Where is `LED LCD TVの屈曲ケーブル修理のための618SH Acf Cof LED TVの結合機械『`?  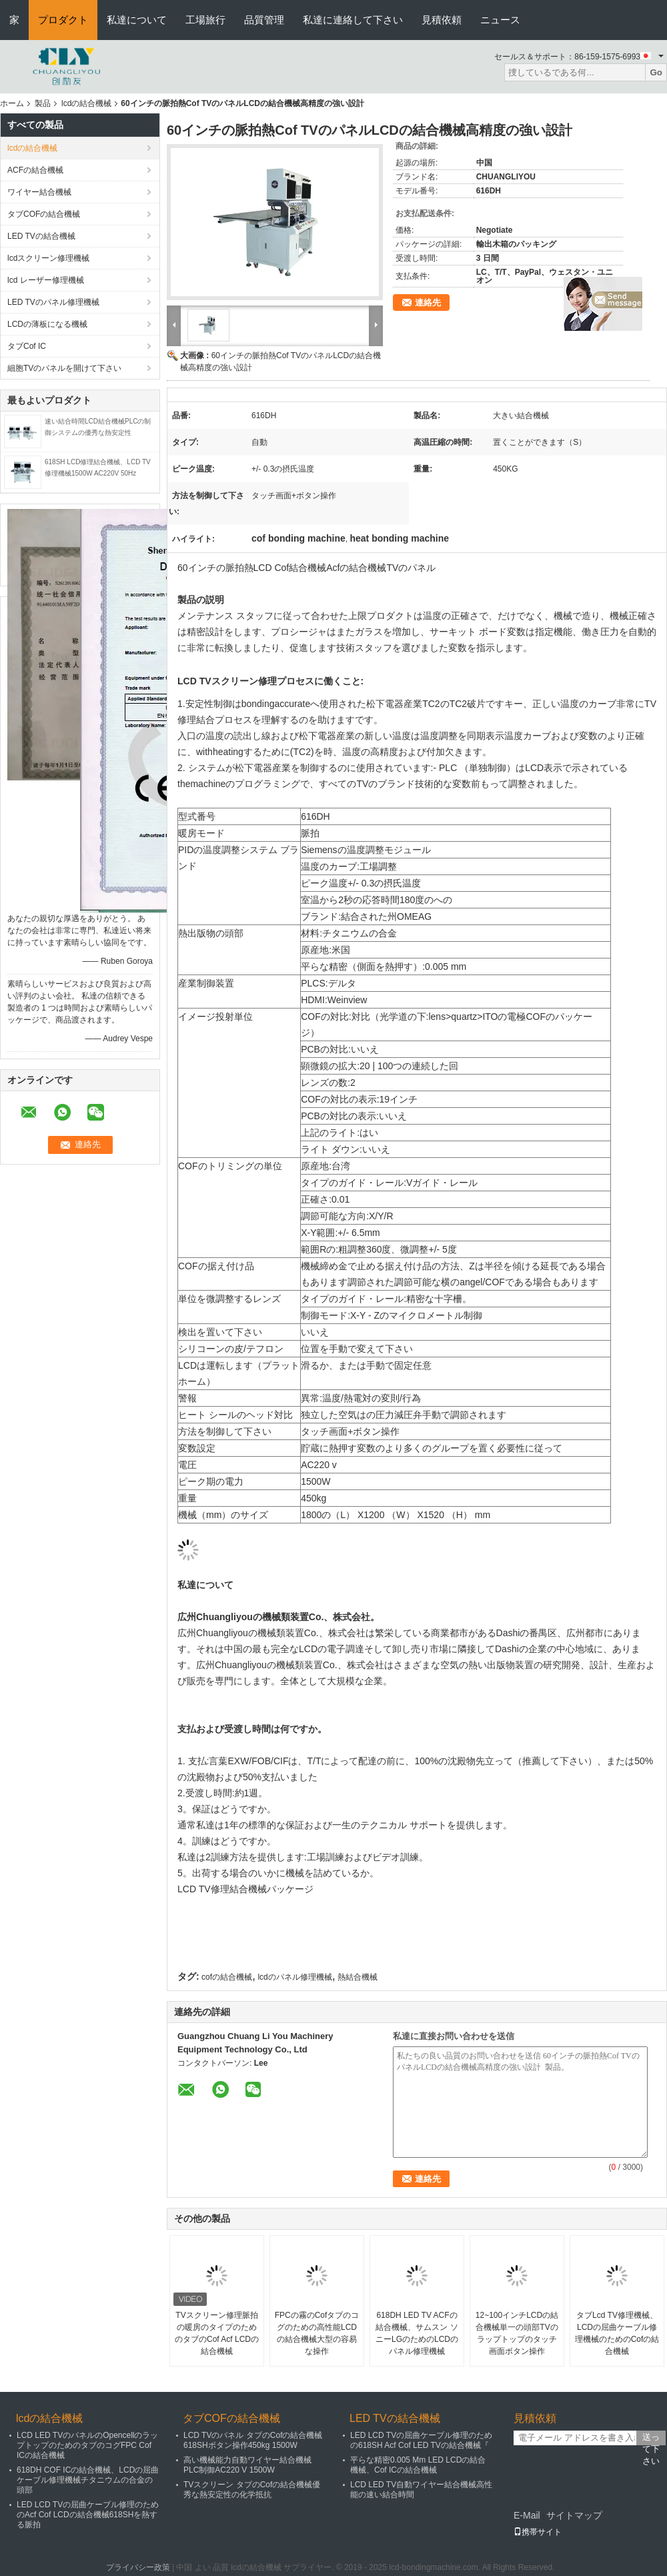 LED LCD TVの屈曲ケーブル修理のための618SH Acf Cof LED TVの結合機械『 is located at coordinates (421, 2440).